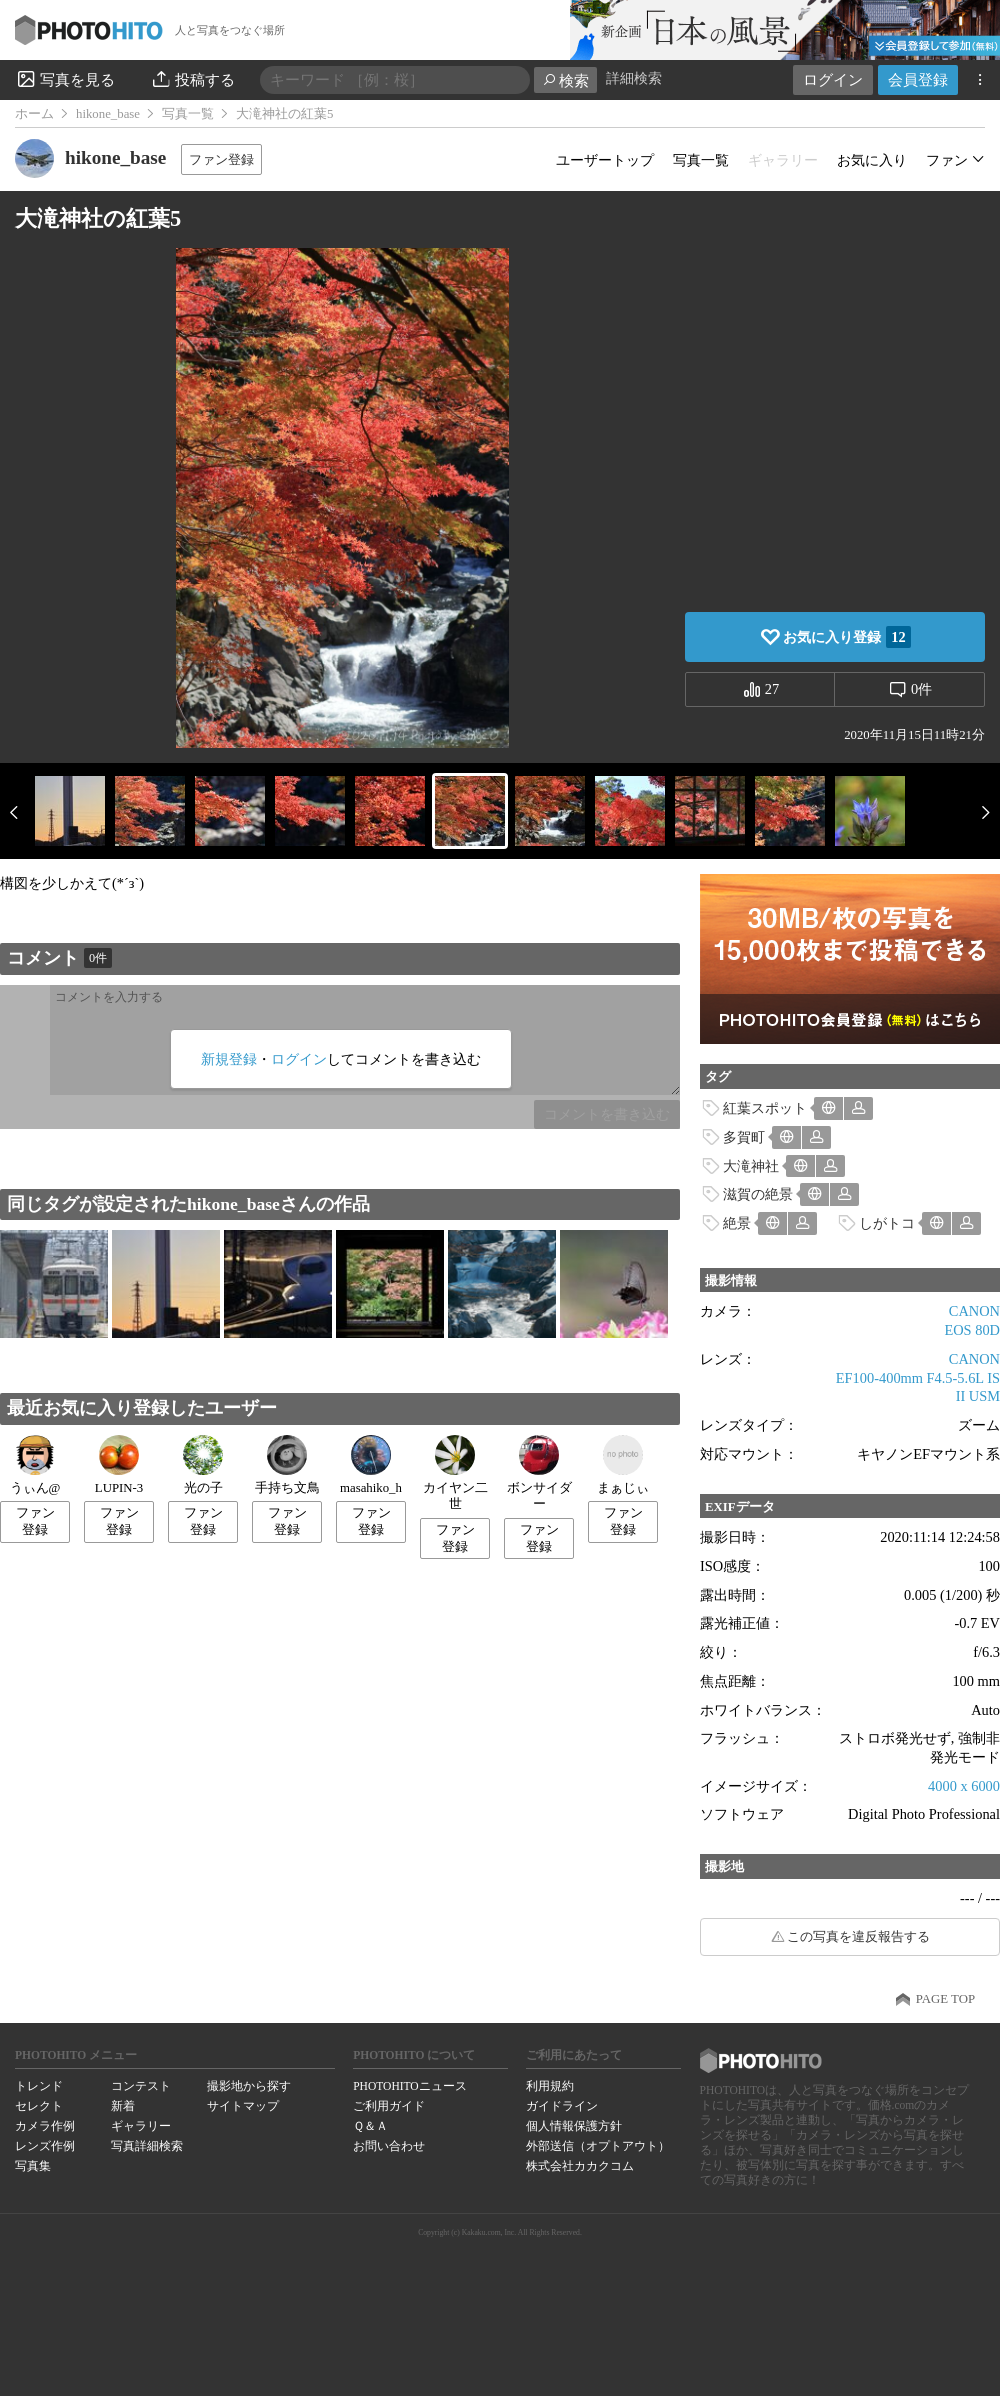 This screenshot has height=2396, width=1000. What do you see at coordinates (221, 159) in the screenshot?
I see `ファン登録` at bounding box center [221, 159].